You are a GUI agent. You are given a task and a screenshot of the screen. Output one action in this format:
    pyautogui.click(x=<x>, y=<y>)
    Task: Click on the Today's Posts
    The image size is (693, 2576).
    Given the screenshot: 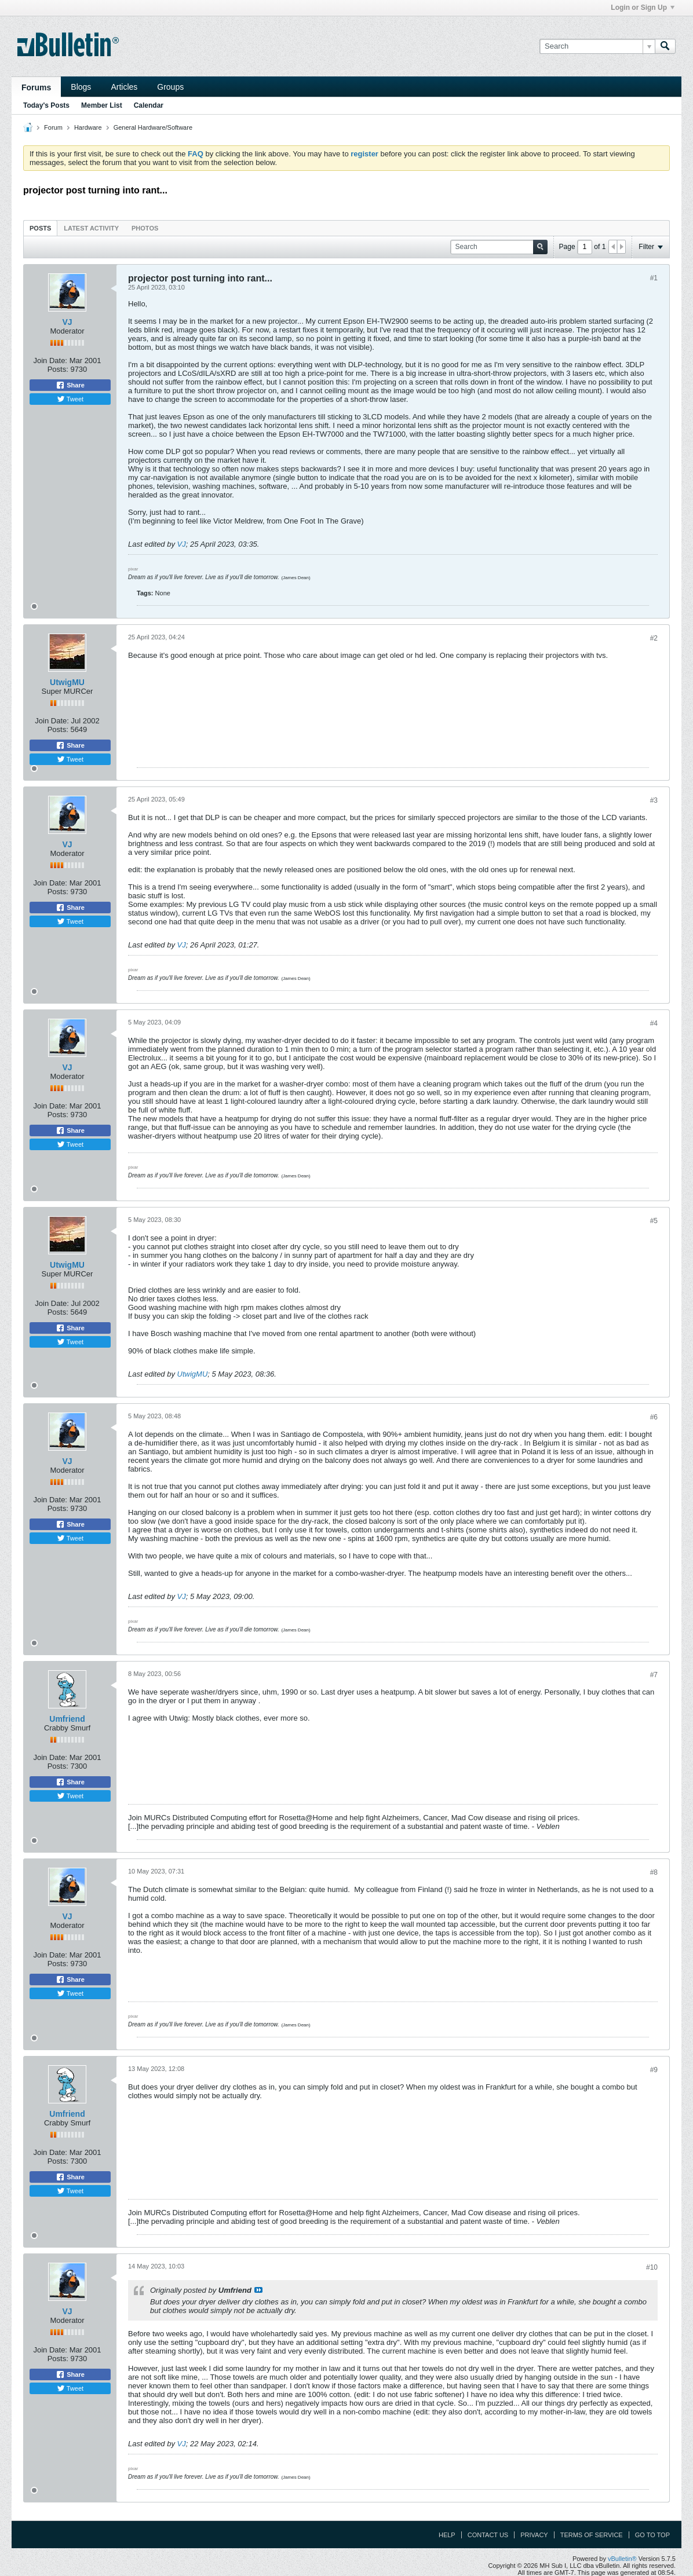 What is the action you would take?
    pyautogui.click(x=46, y=105)
    